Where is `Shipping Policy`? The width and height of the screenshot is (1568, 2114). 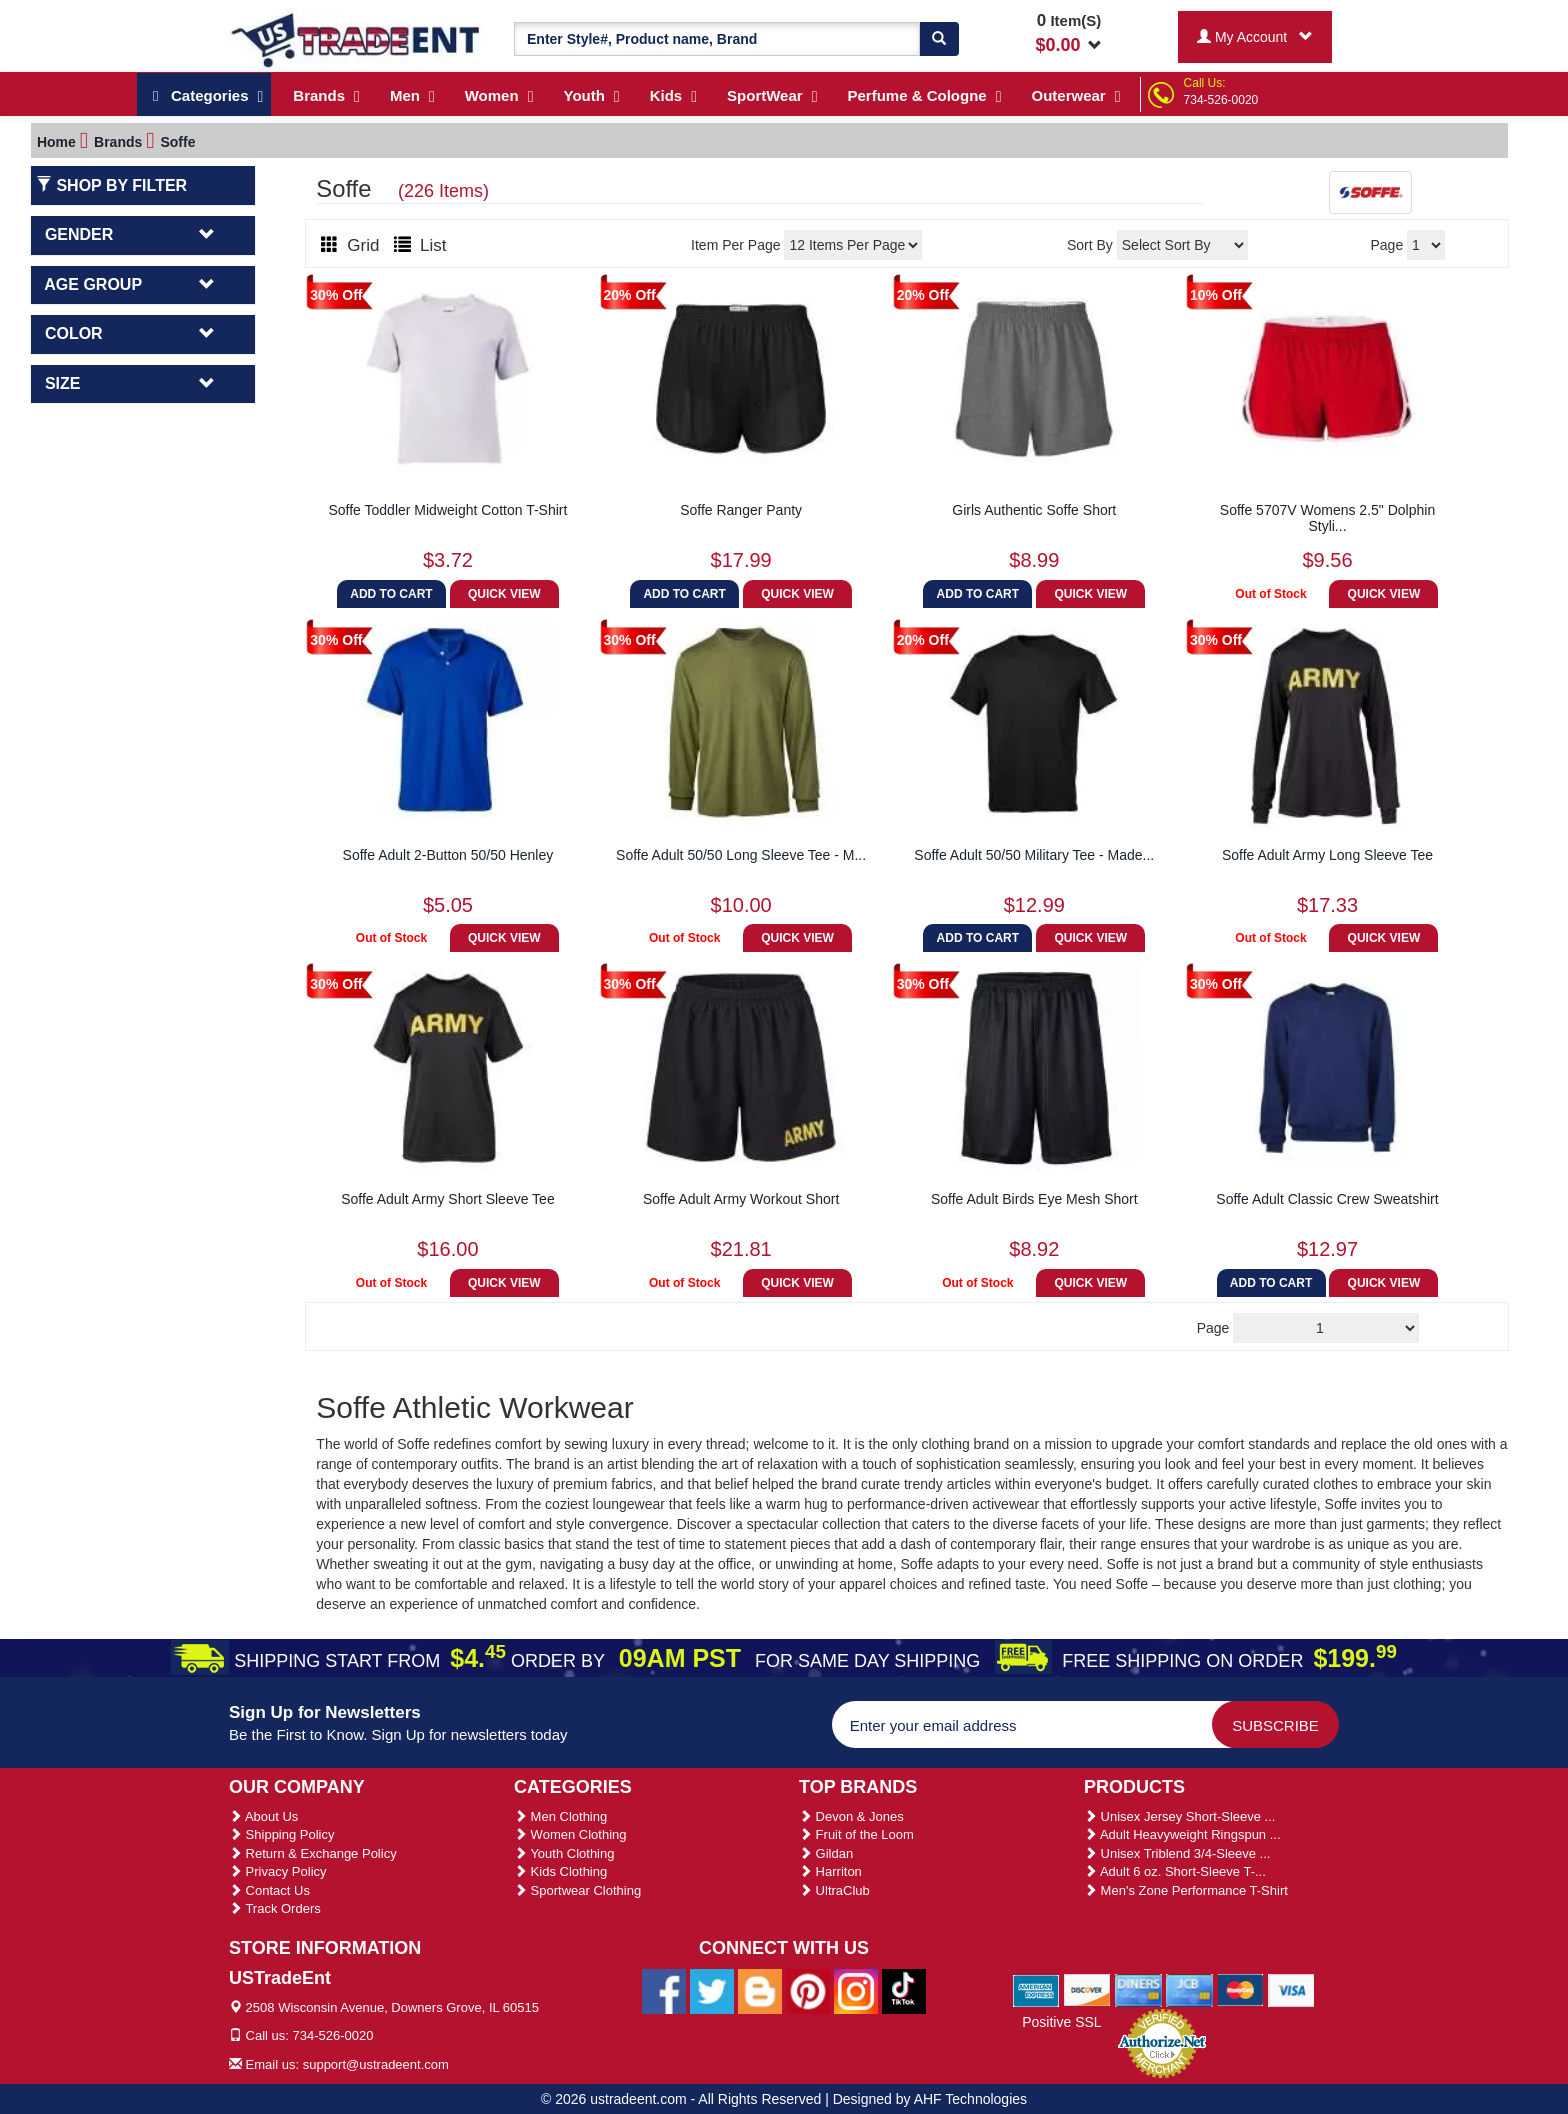
Shipping Policy is located at coordinates (282, 1834).